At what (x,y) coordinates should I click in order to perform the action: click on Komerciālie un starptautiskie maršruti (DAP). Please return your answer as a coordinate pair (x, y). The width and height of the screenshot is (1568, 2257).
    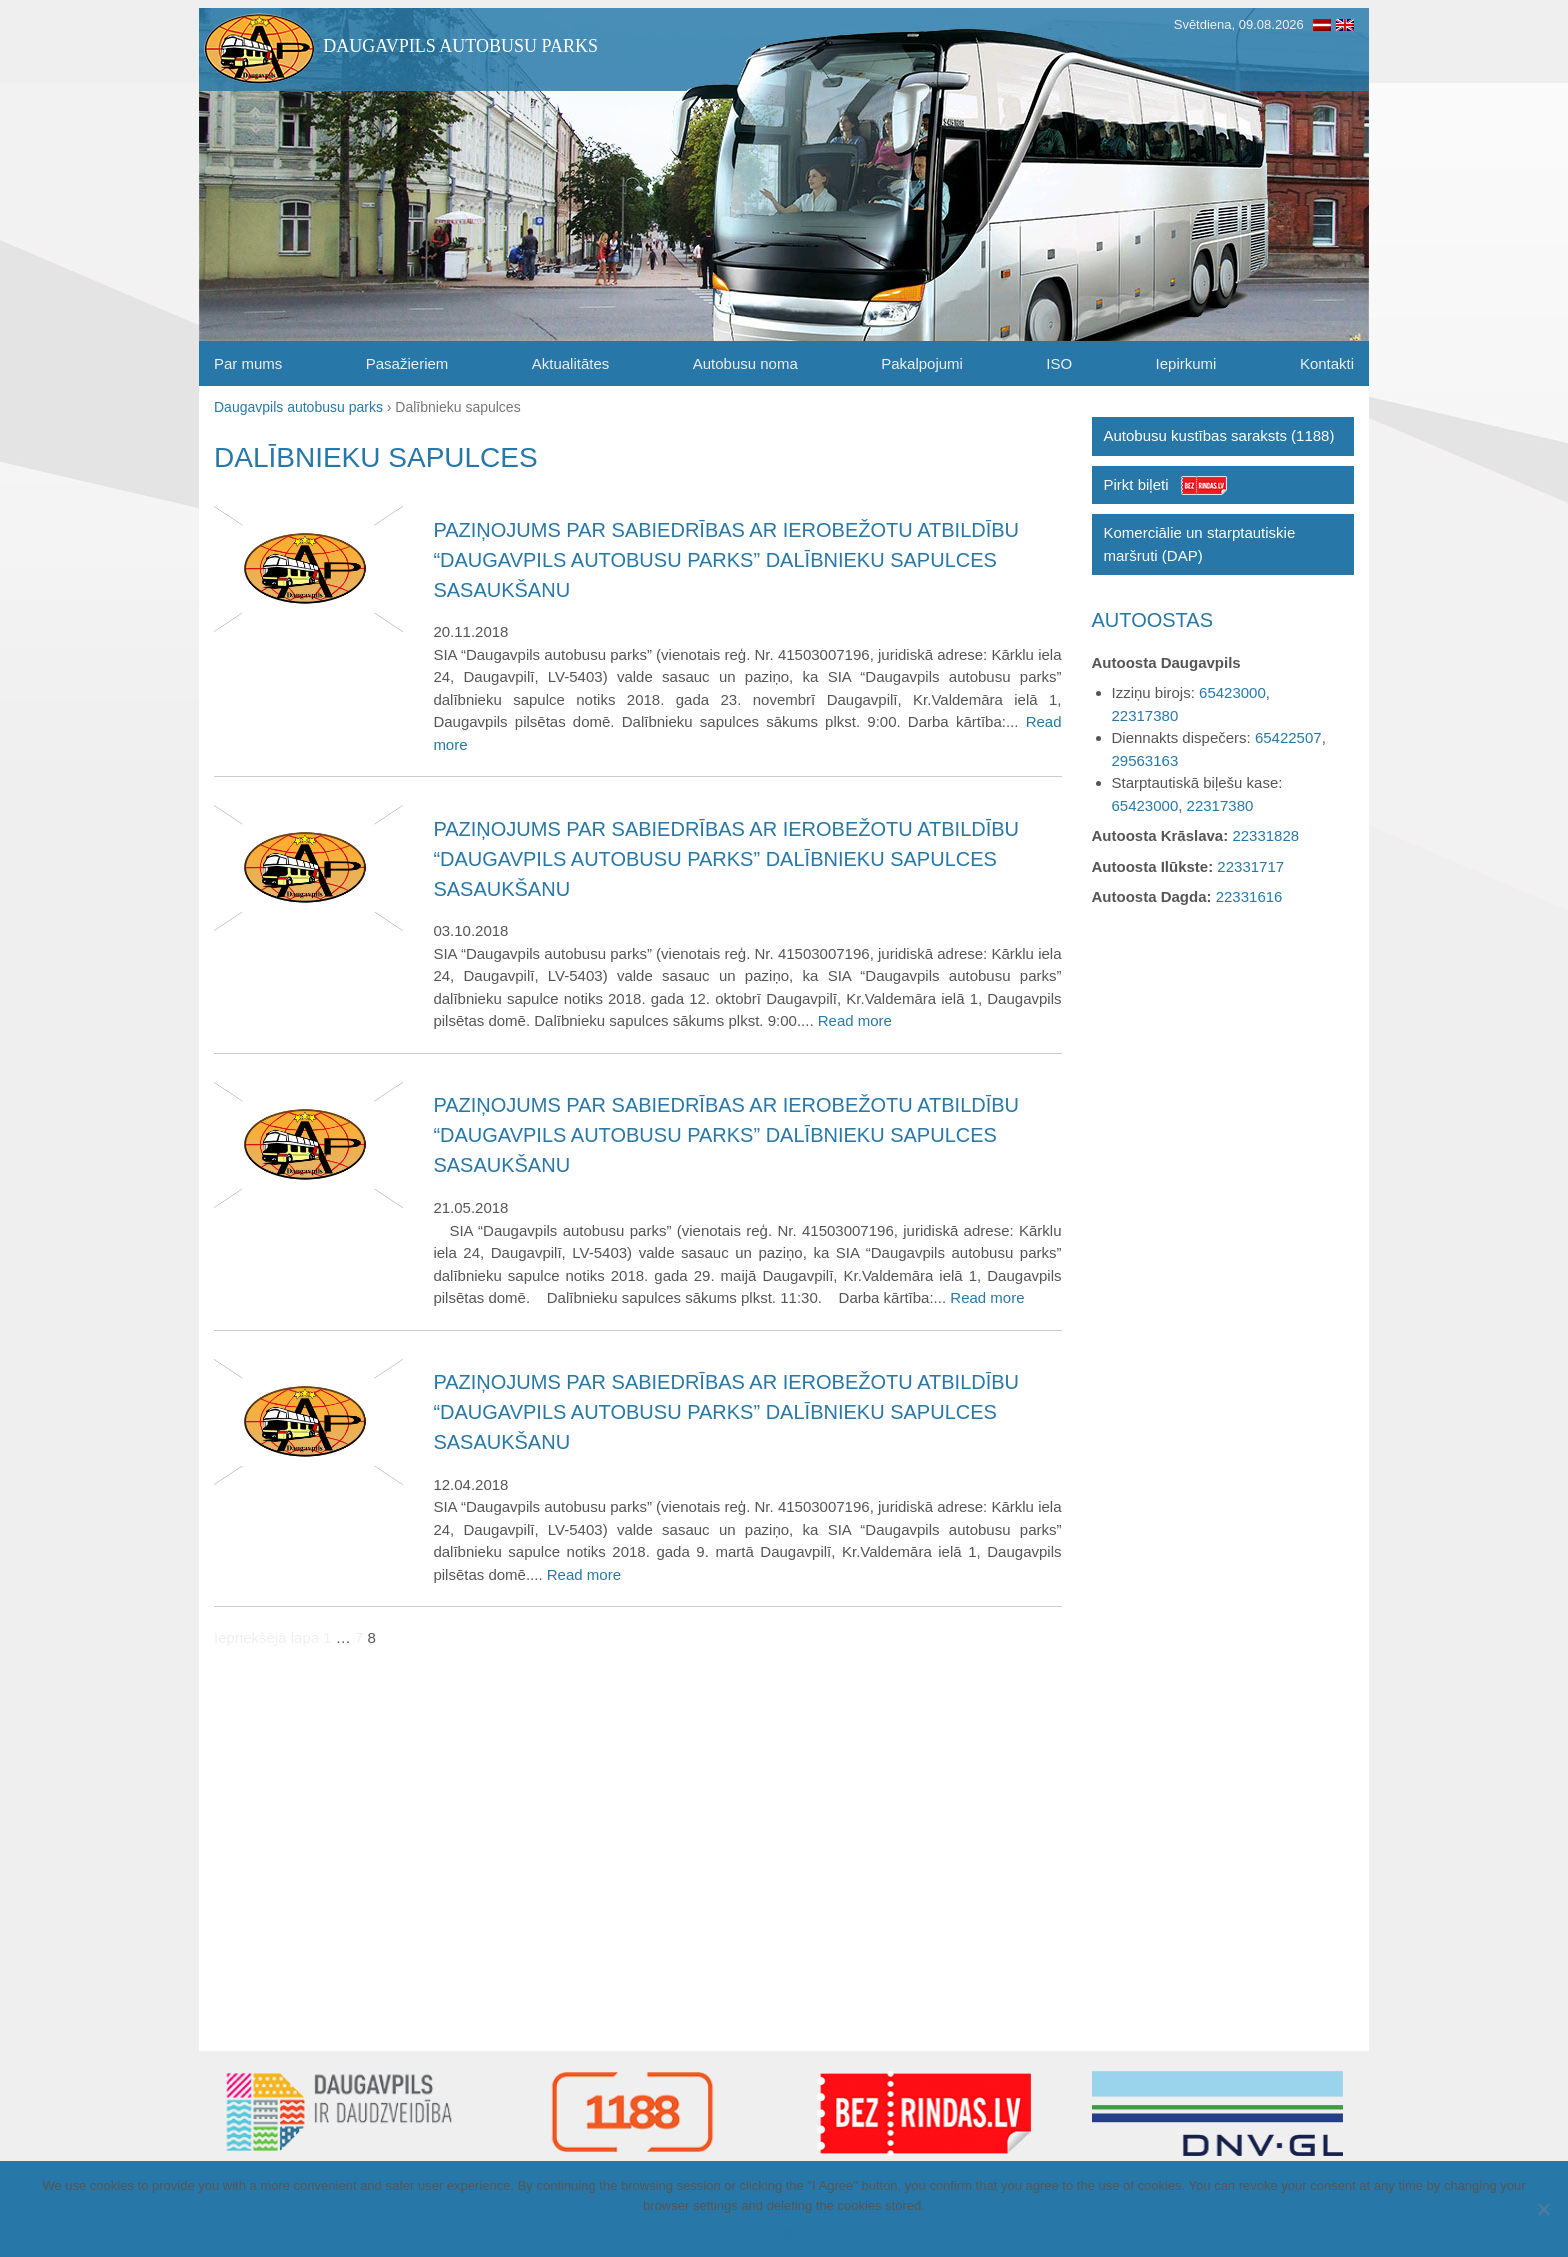
    Looking at the image, I should click on (1200, 544).